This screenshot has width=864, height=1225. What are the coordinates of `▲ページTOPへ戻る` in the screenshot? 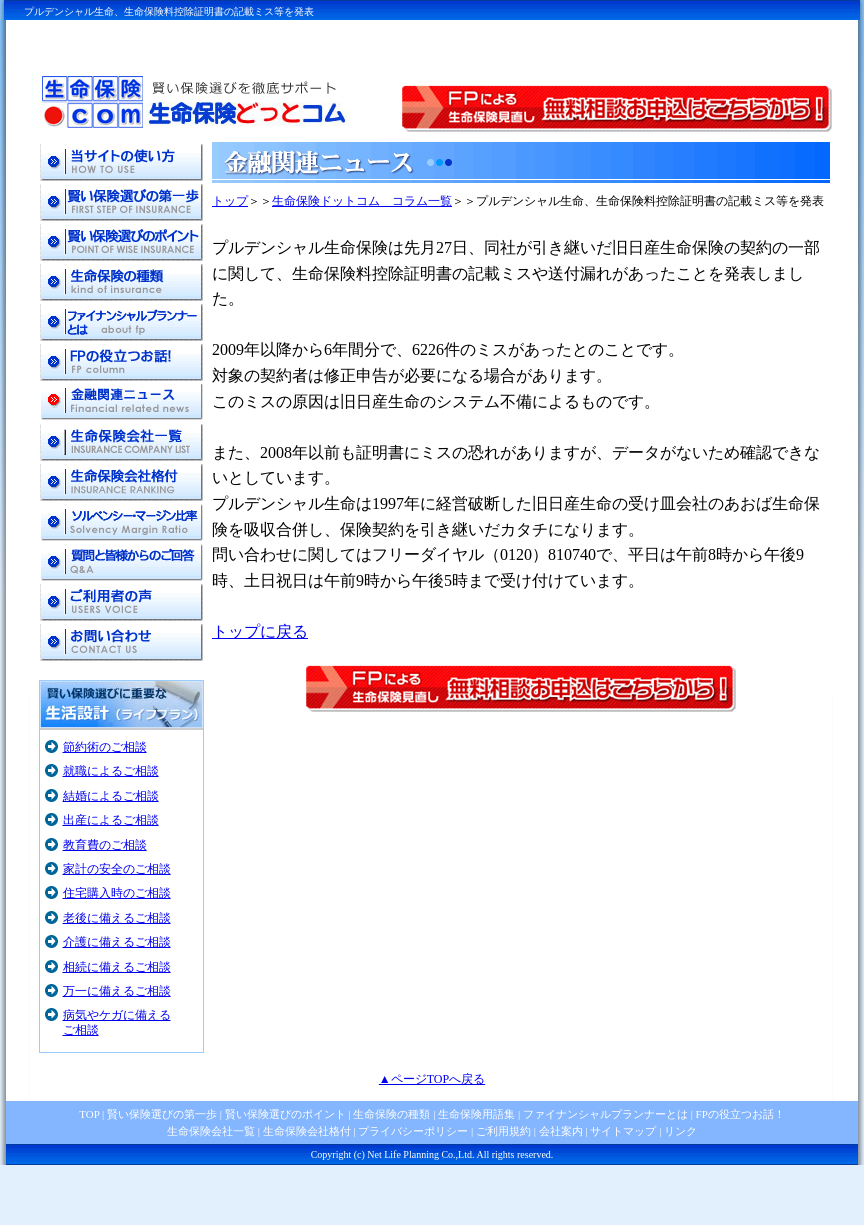 It's located at (432, 1079).